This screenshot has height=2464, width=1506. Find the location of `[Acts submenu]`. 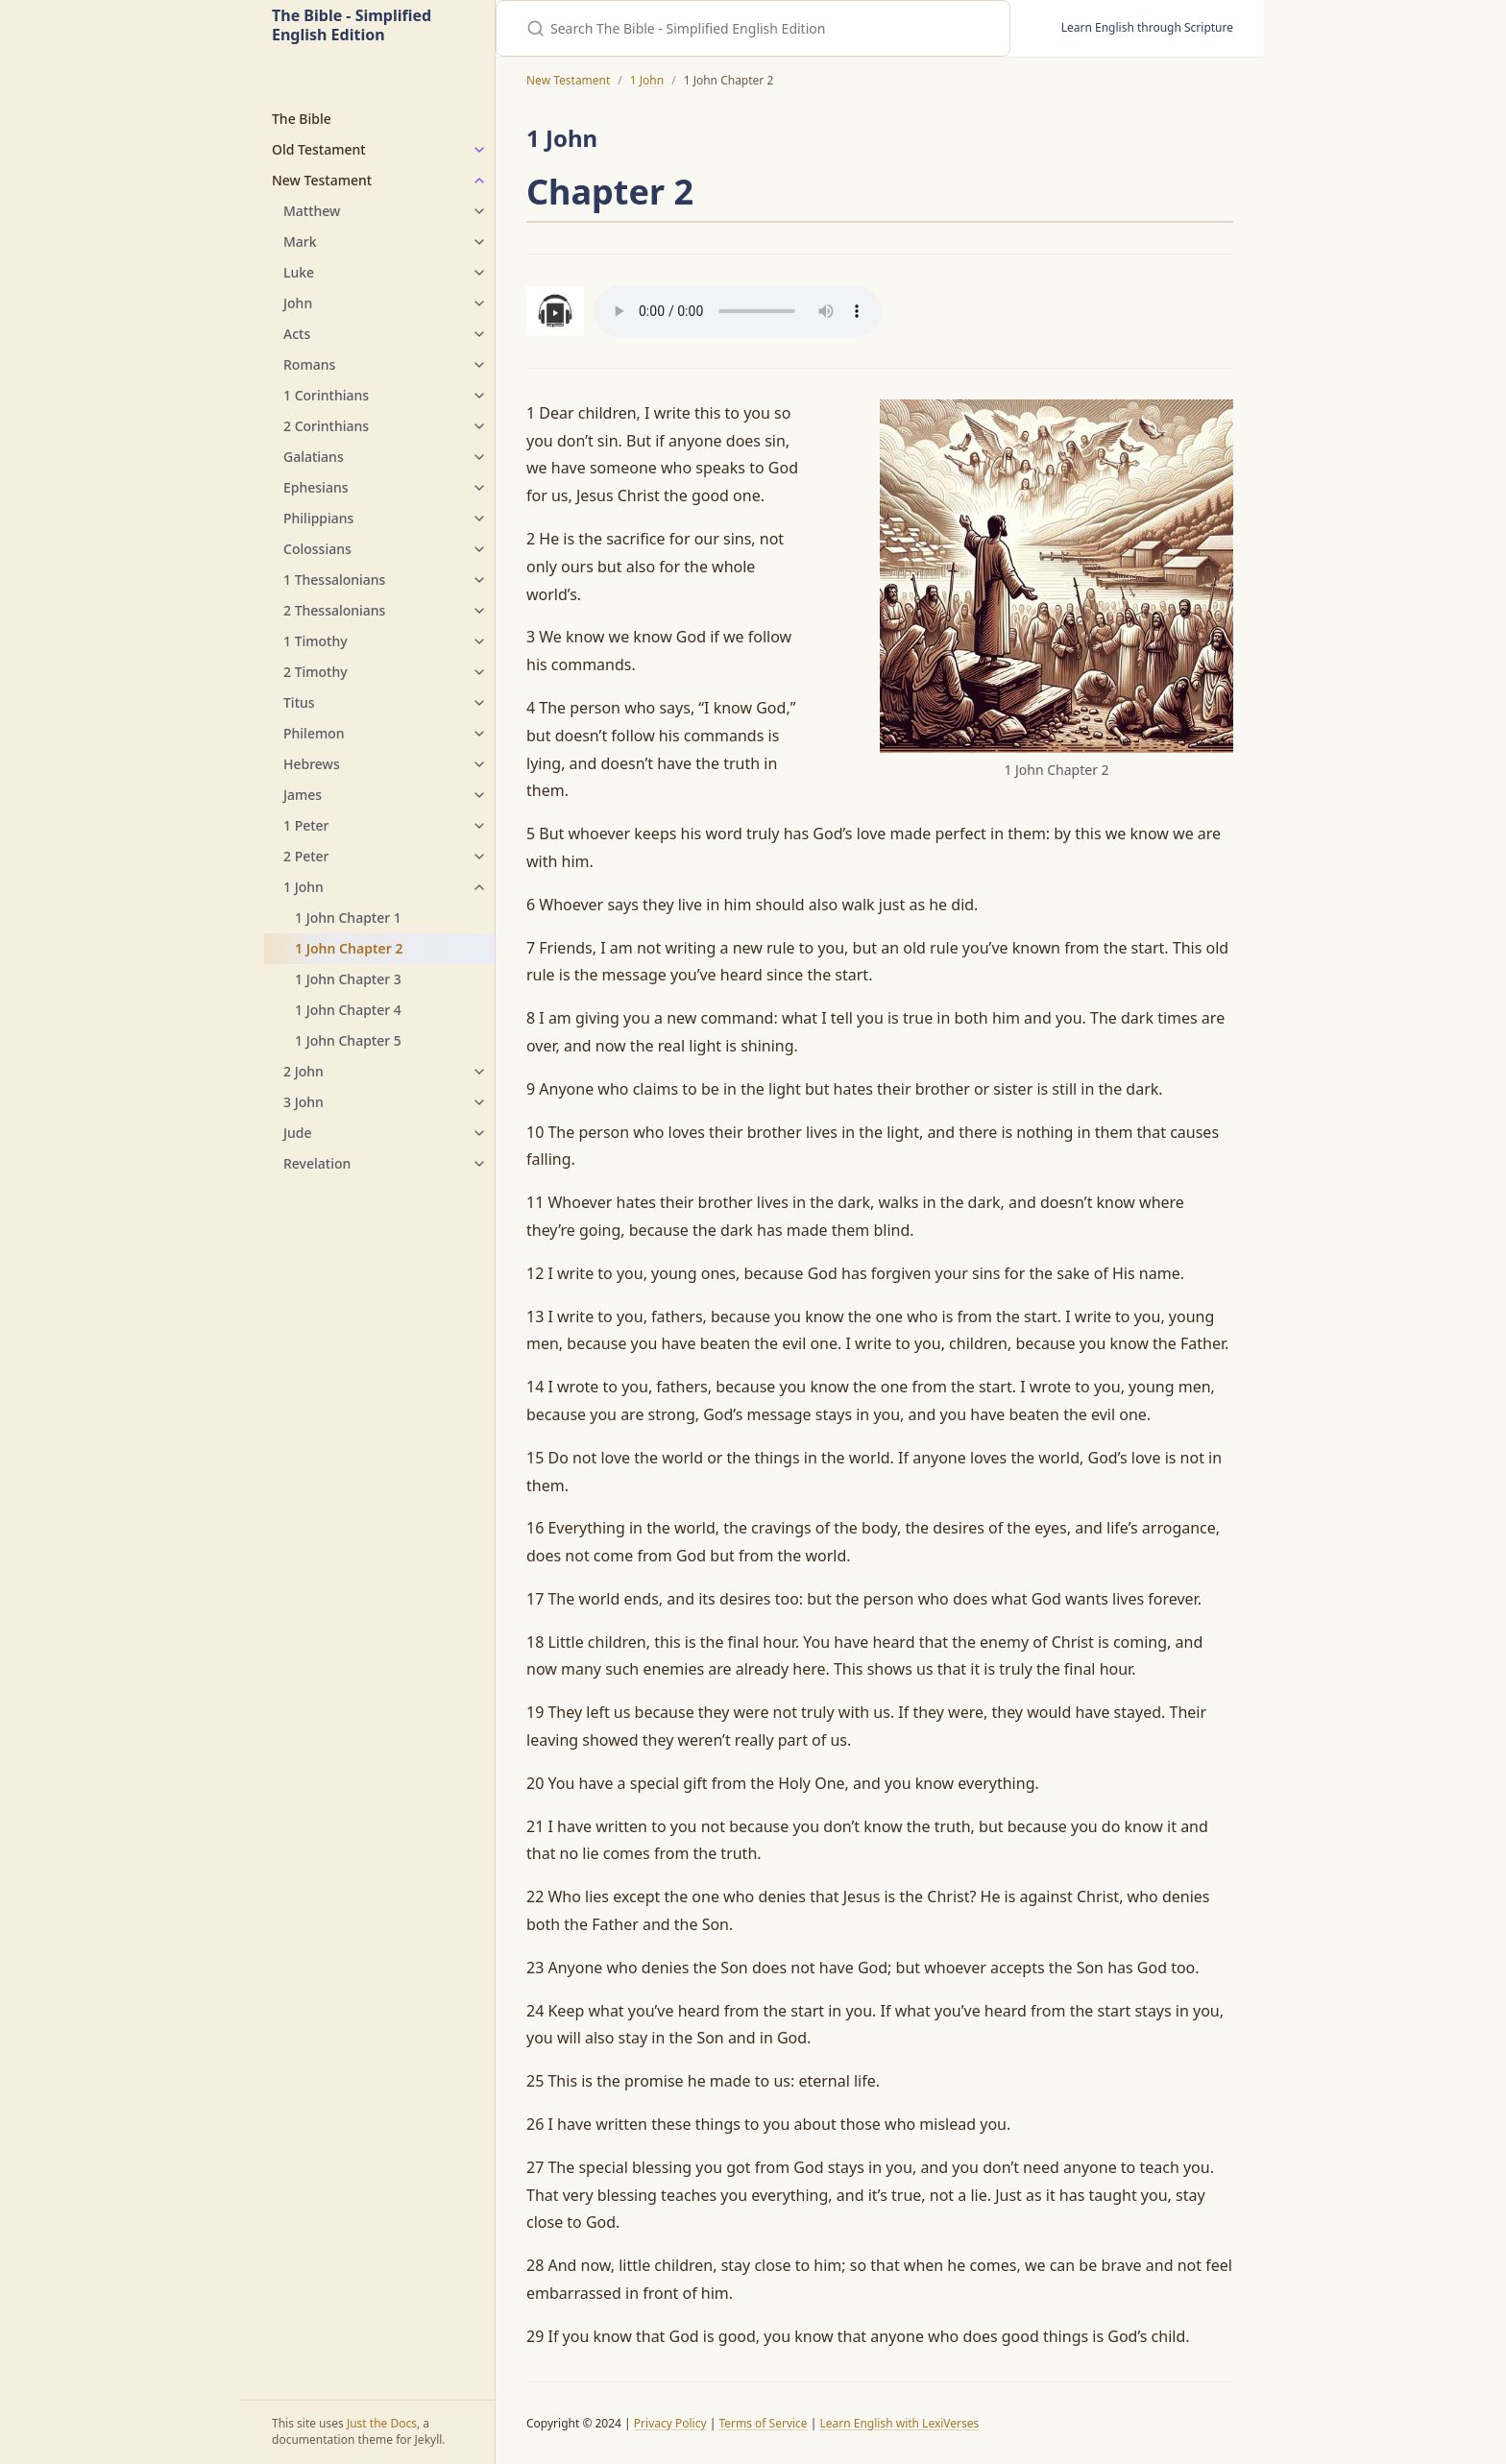

[Acts submenu] is located at coordinates (479, 334).